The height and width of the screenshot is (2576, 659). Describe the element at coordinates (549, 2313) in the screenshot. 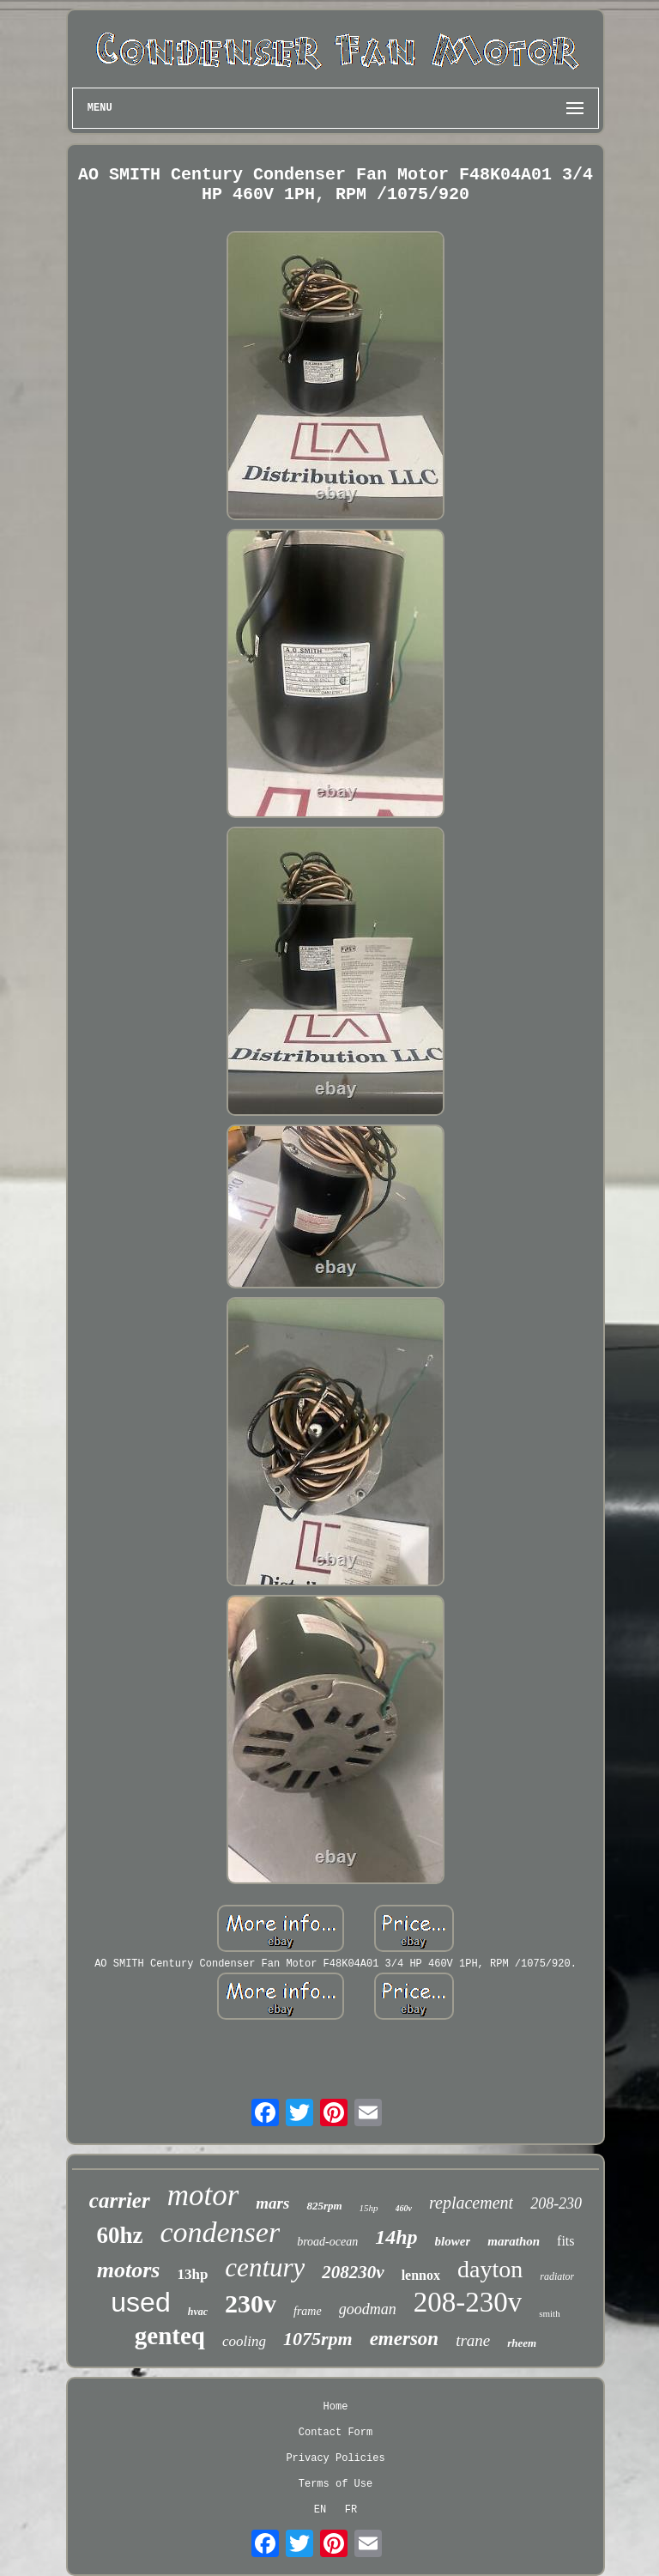

I see `smith` at that location.